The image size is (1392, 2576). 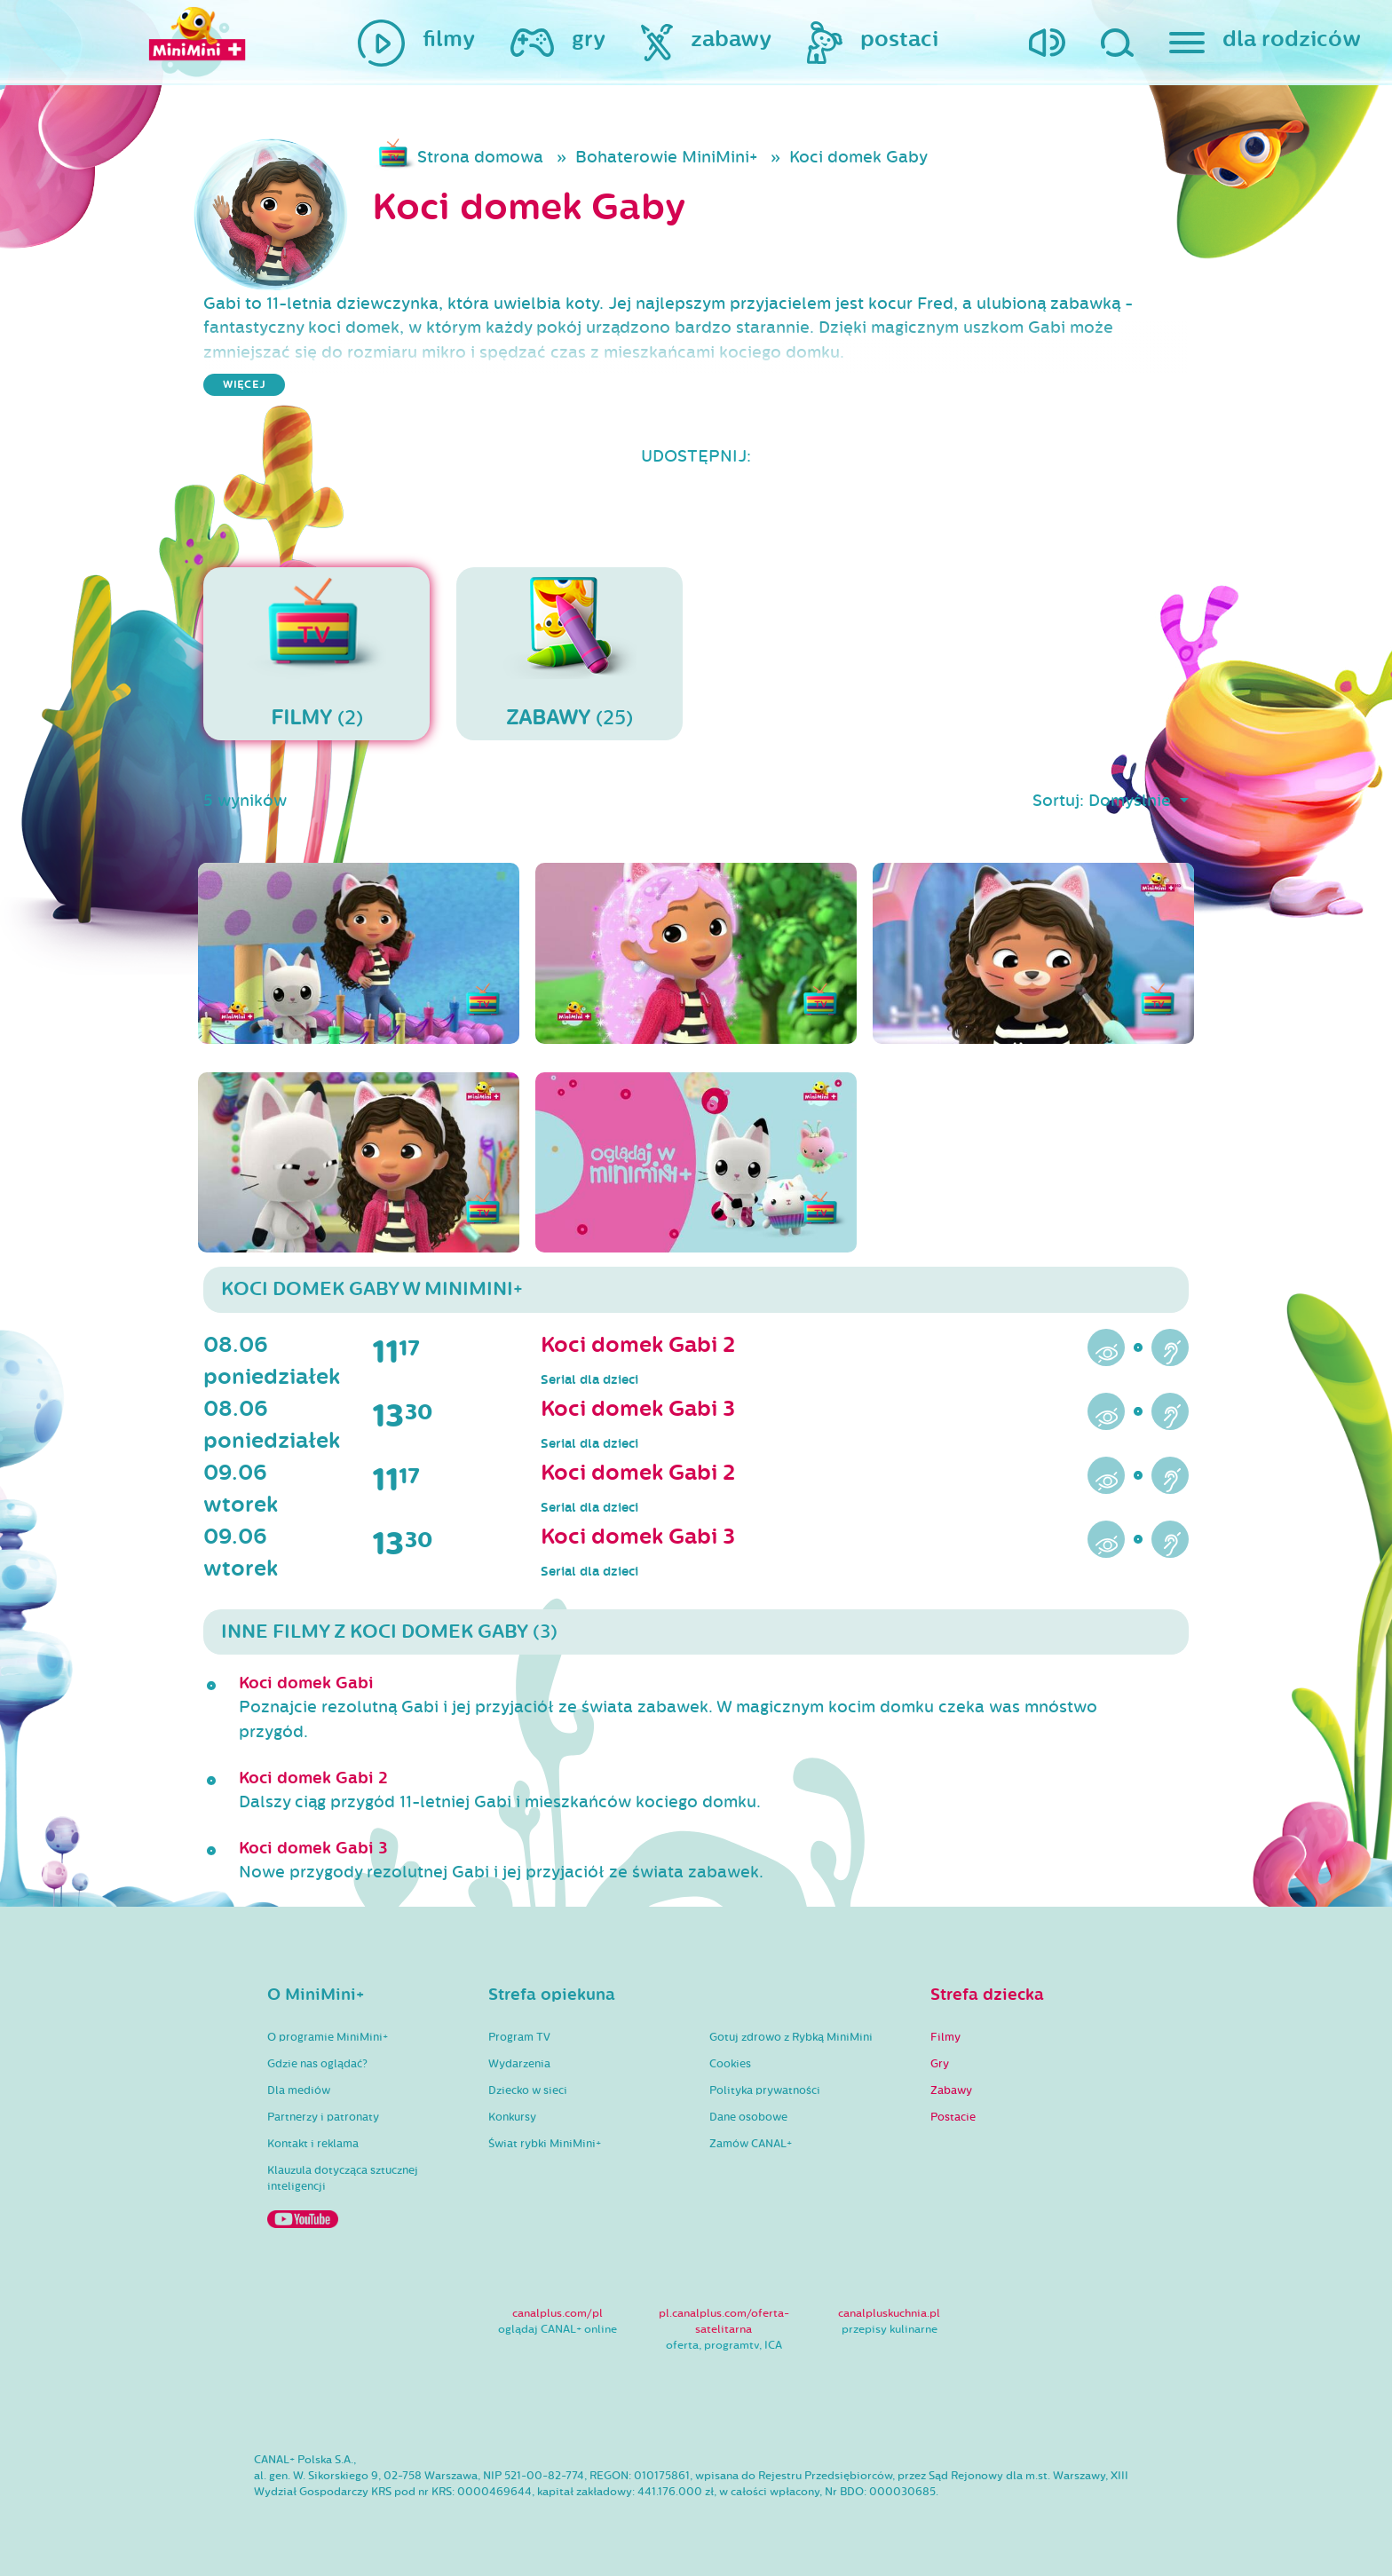 I want to click on (25), so click(x=569, y=653).